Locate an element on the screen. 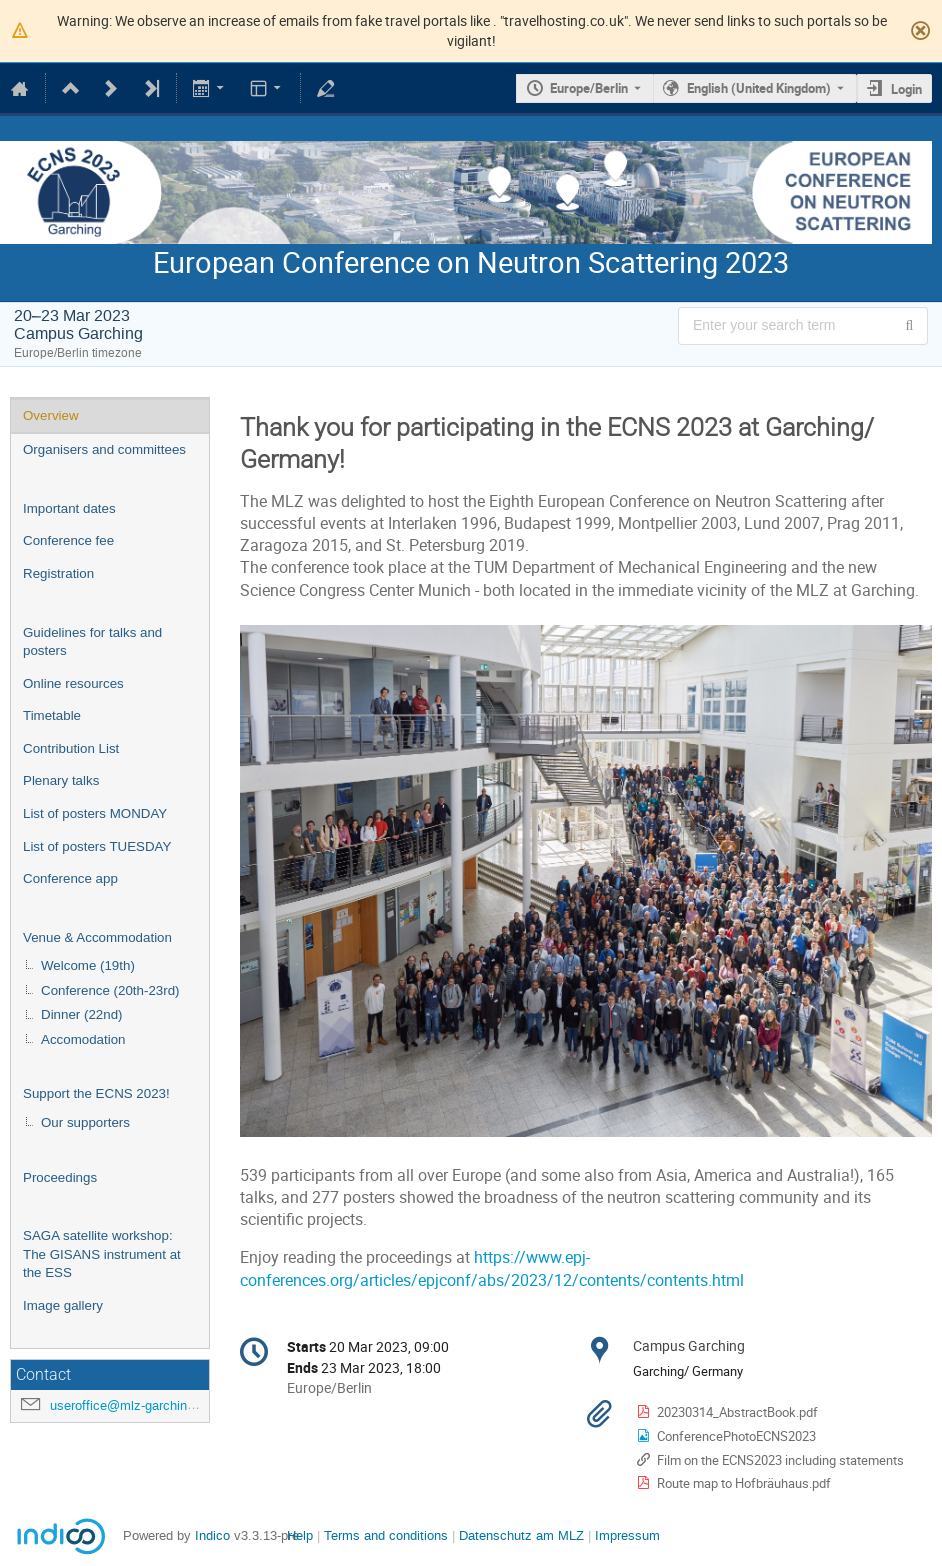 The height and width of the screenshot is (1566, 942). Online resources is located at coordinates (73, 683).